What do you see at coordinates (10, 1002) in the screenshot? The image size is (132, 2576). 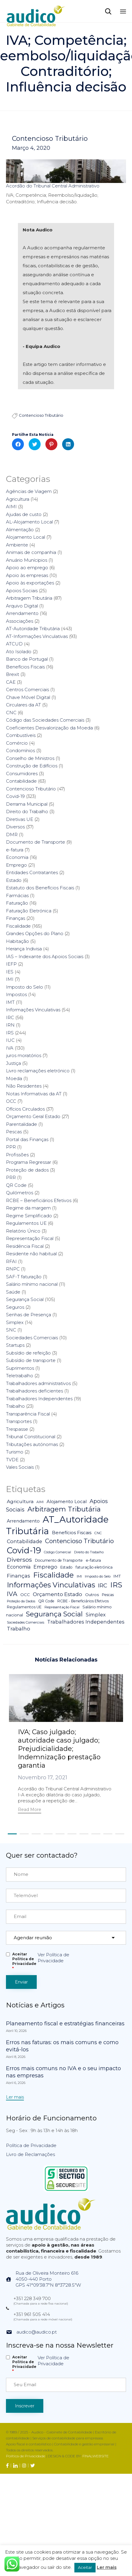 I see `IMT` at bounding box center [10, 1002].